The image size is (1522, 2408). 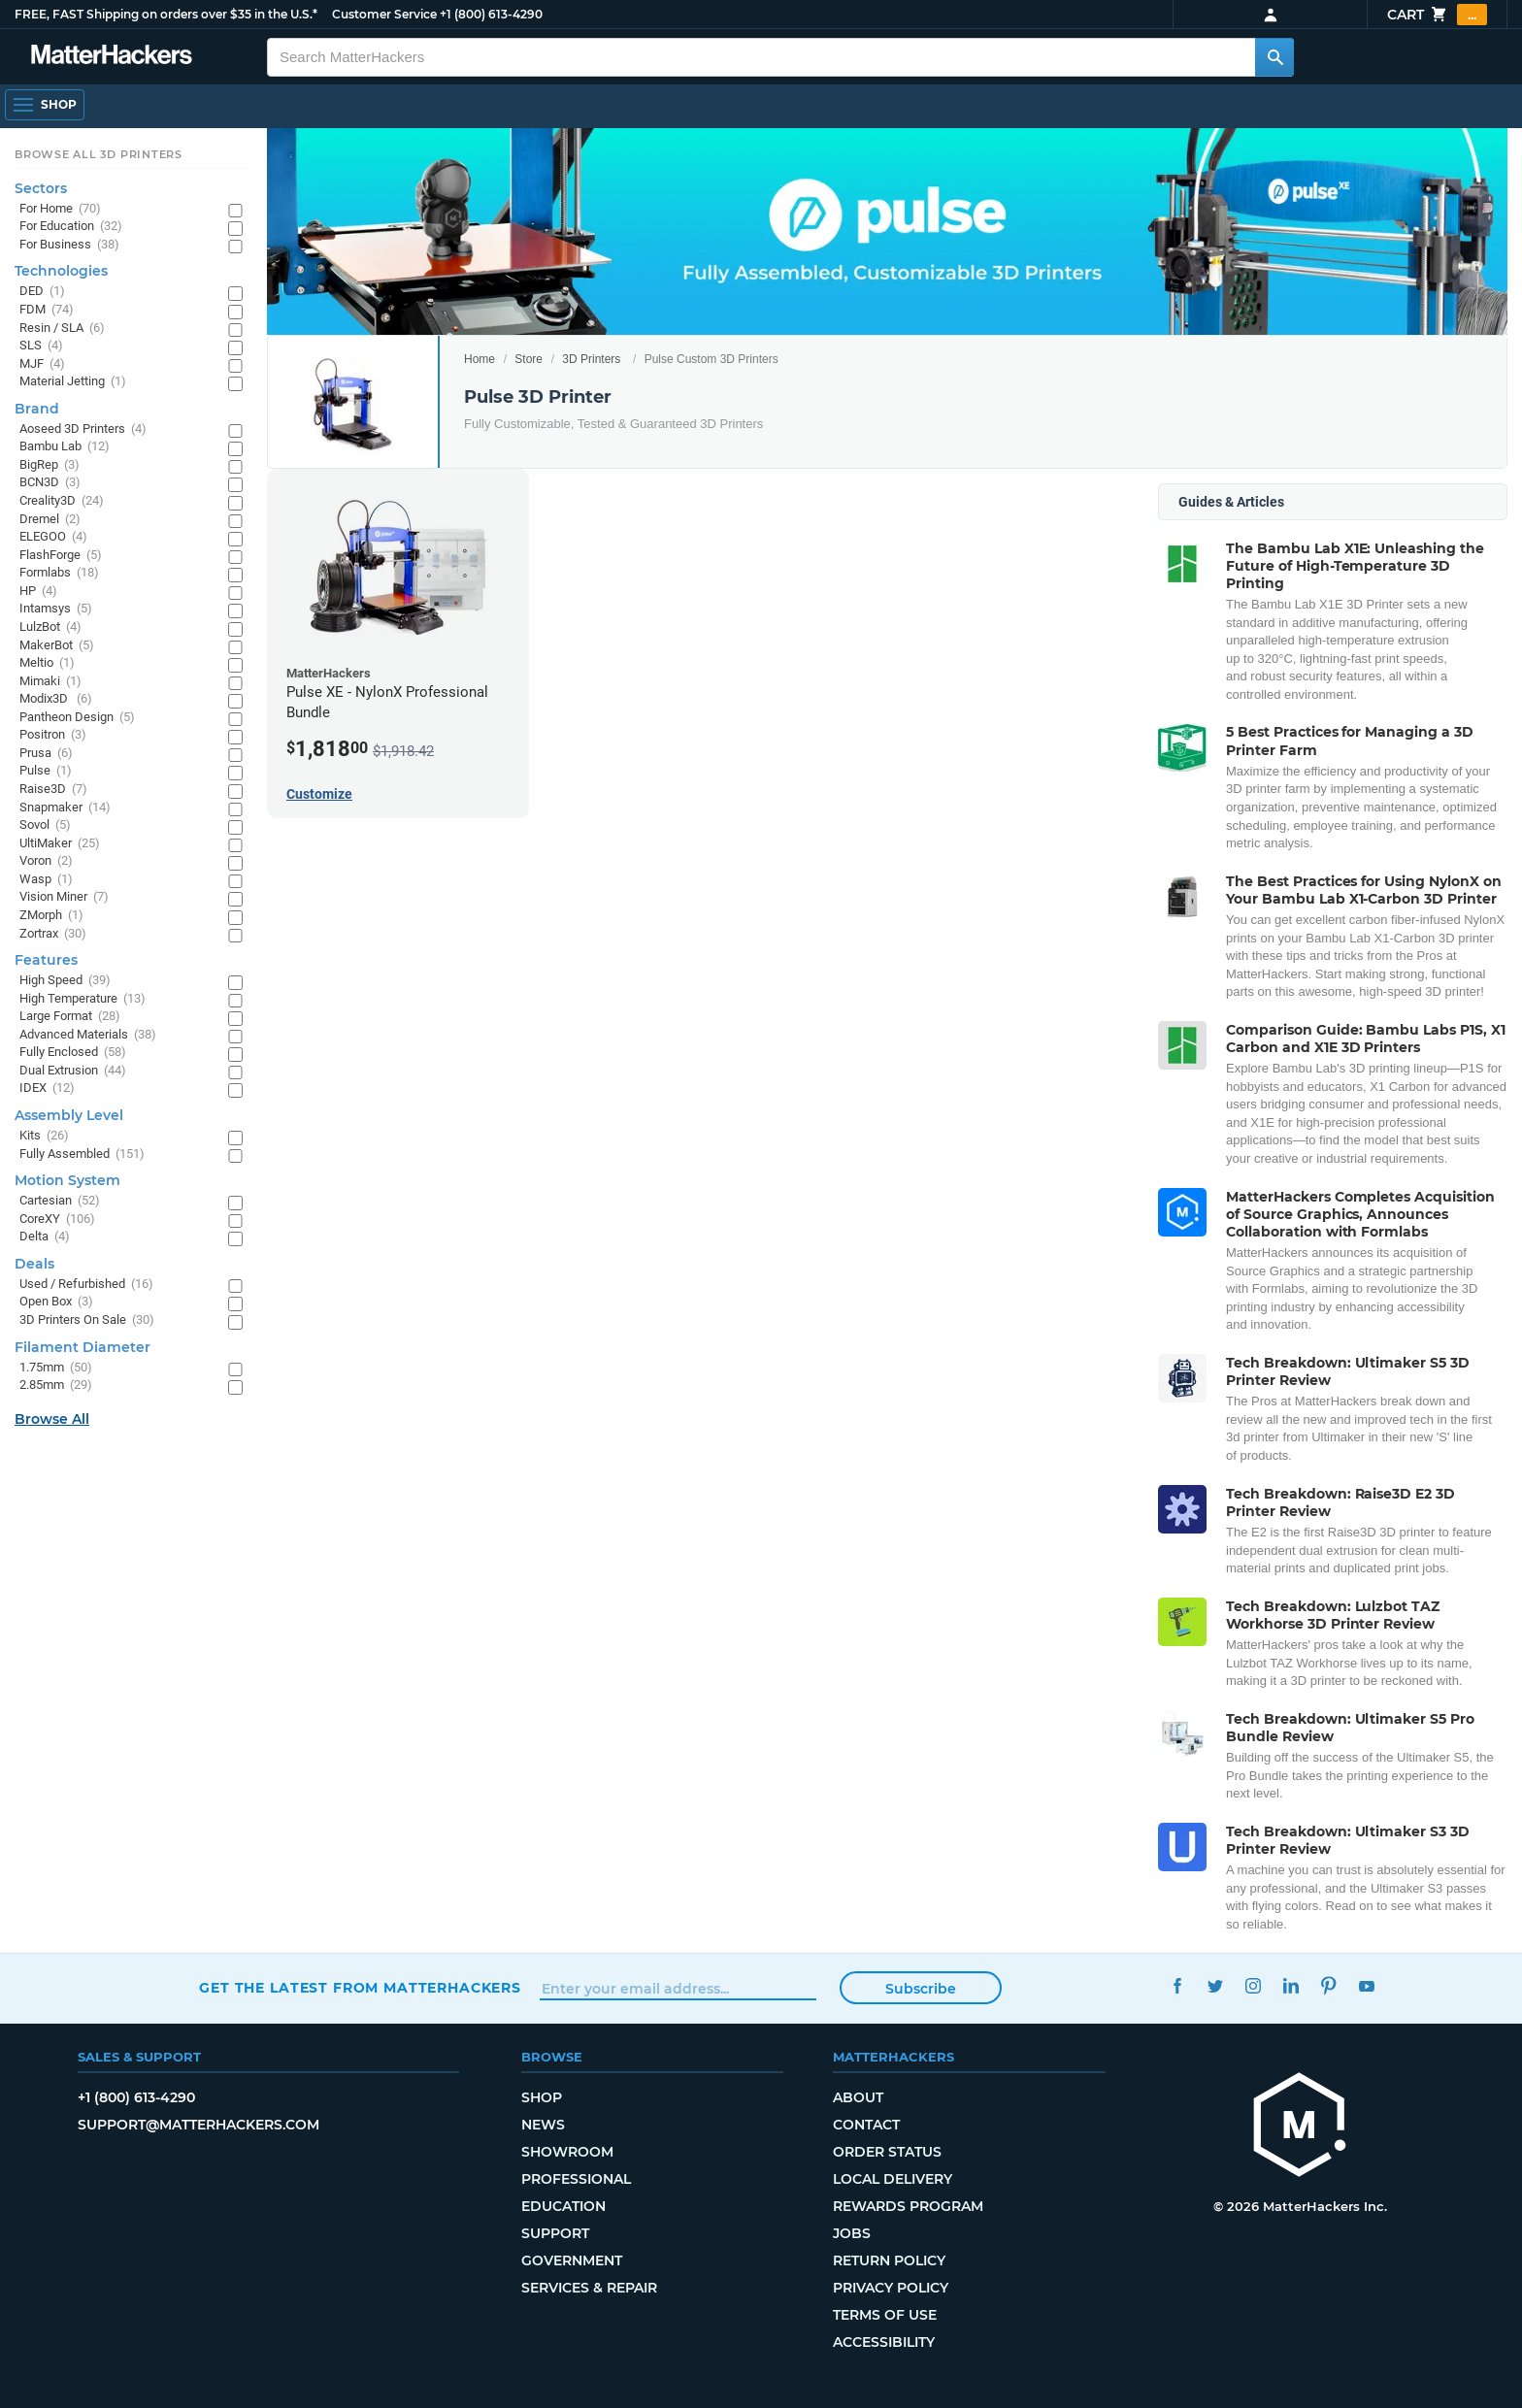 I want to click on LulzBot, so click(x=50, y=627).